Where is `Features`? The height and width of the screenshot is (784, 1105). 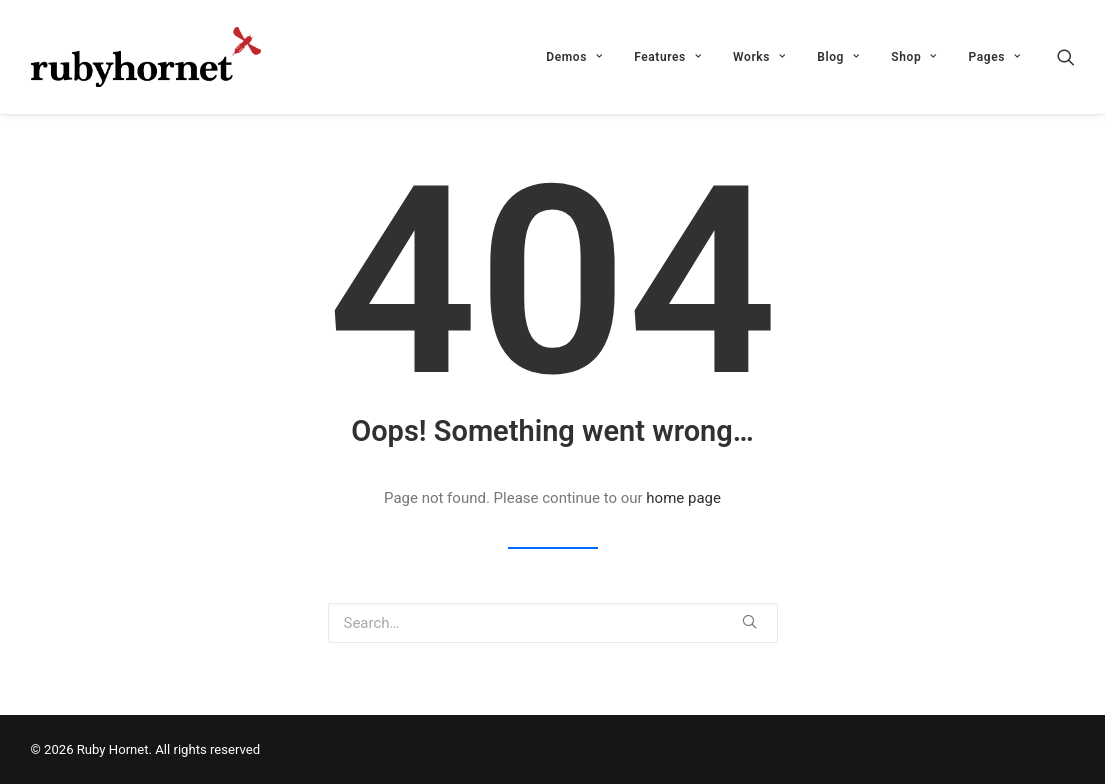 Features is located at coordinates (667, 57).